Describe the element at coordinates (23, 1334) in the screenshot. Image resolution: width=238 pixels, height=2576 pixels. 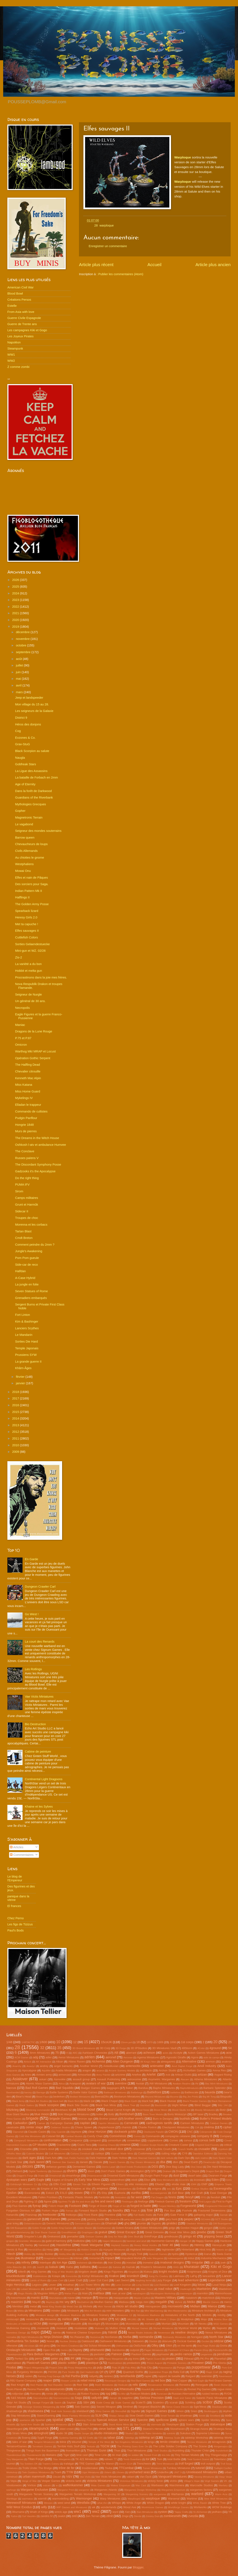
I see `Le Mandarin` at that location.